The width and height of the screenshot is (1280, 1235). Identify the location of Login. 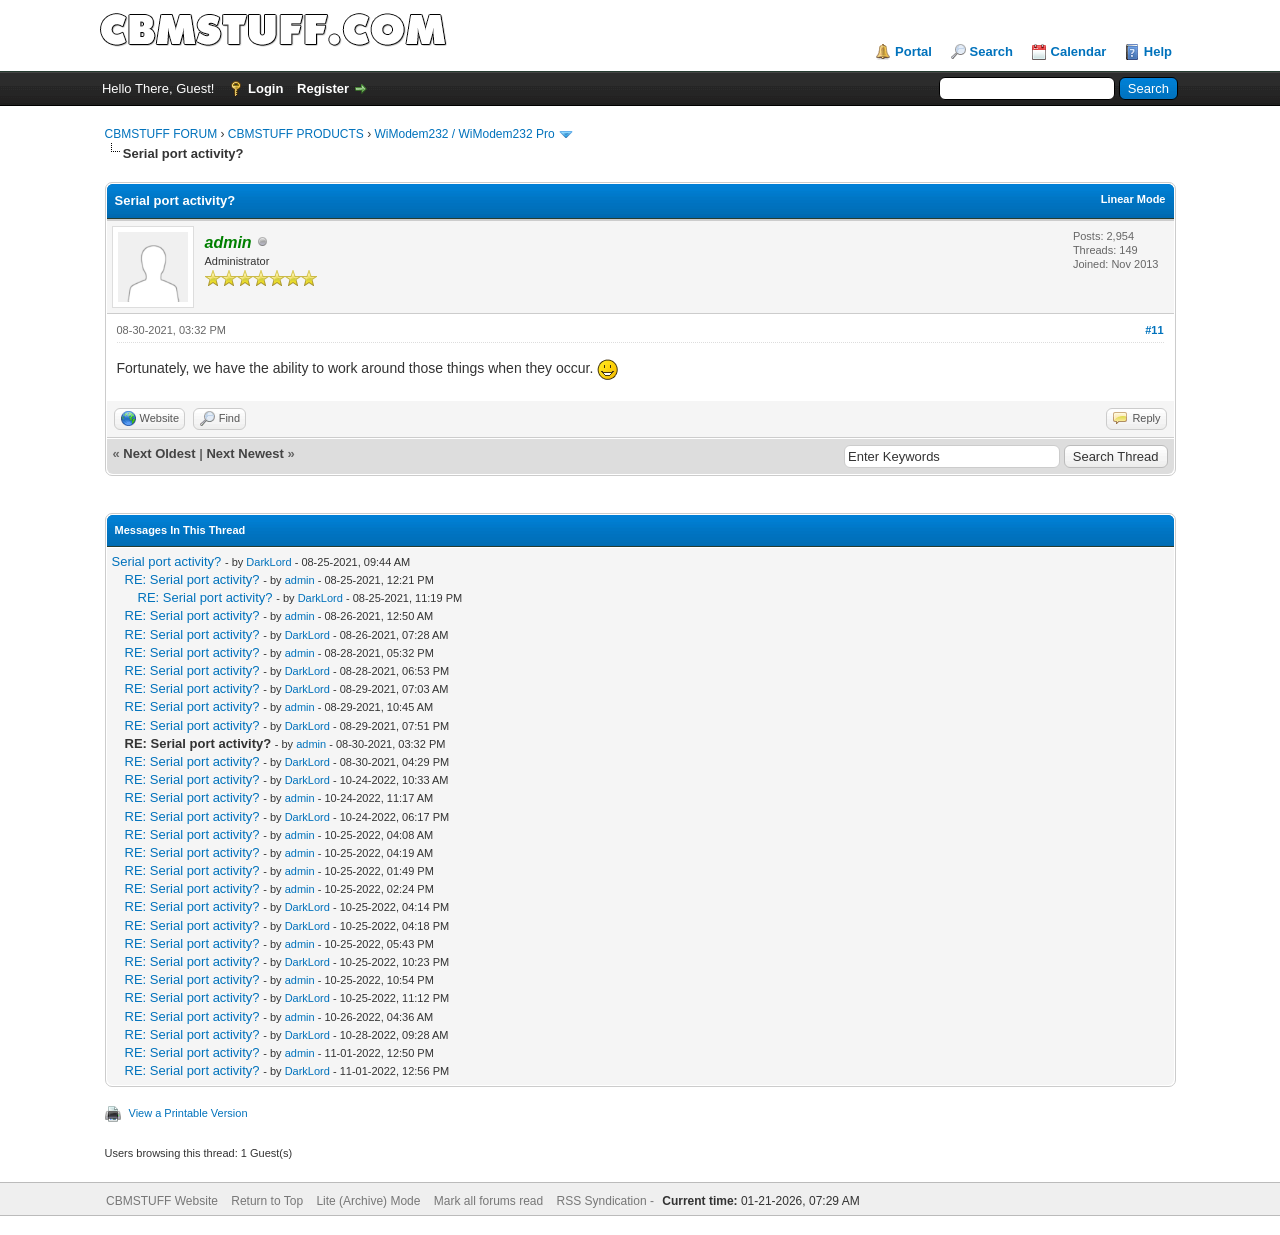
(265, 88).